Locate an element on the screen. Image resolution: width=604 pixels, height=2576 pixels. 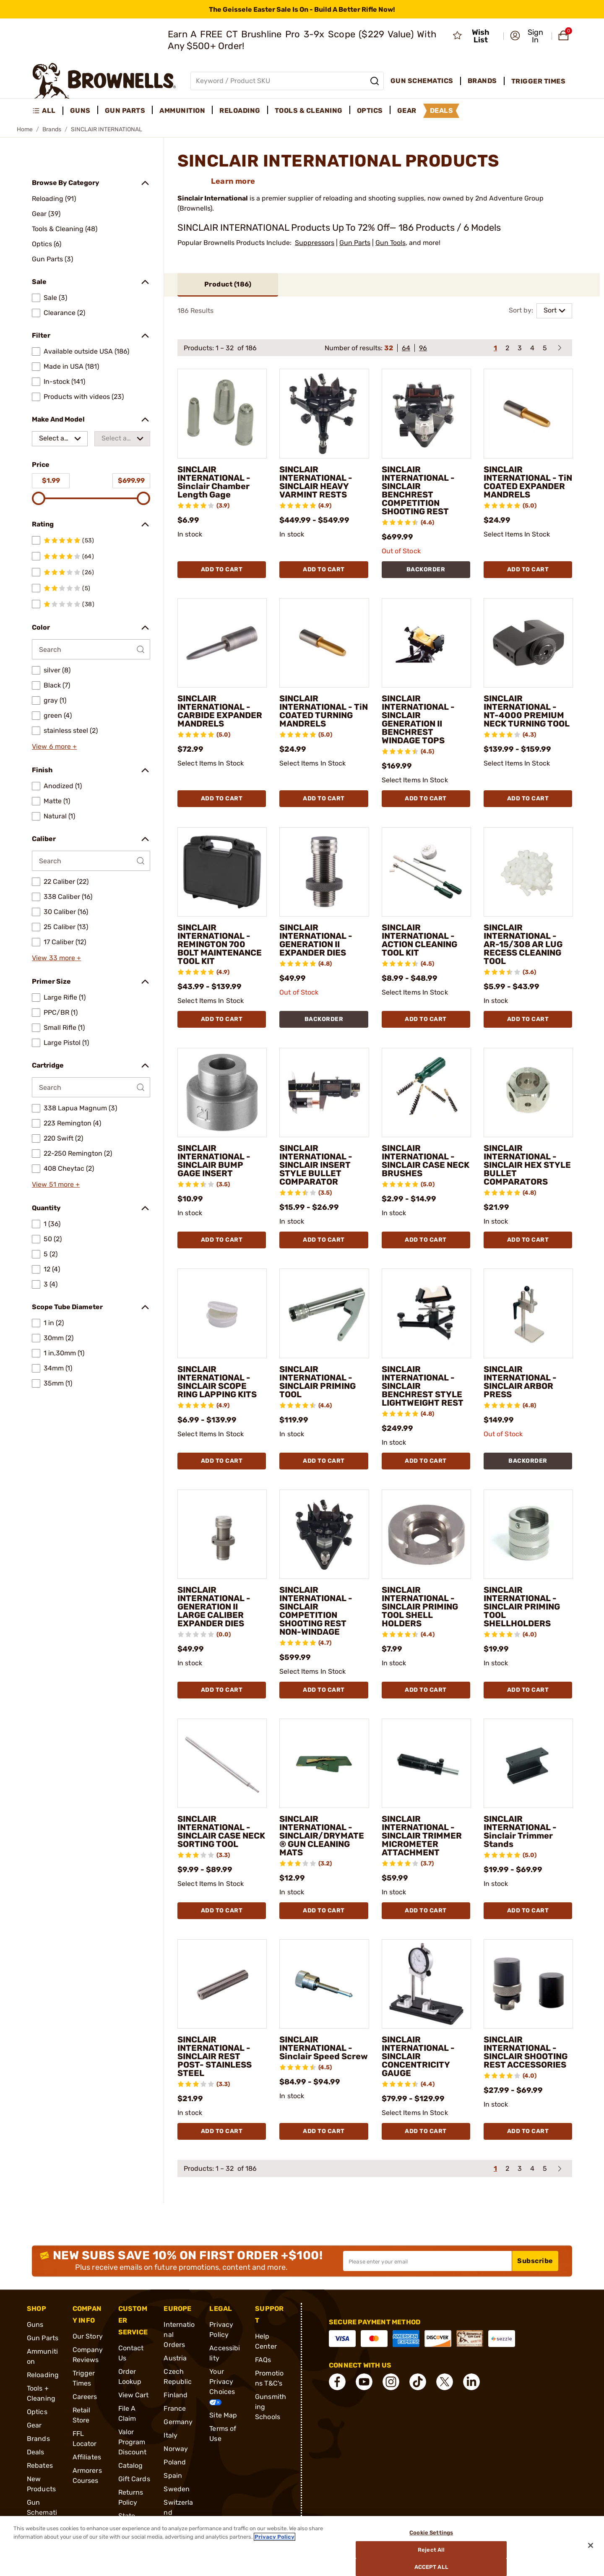
Deals [menuitem] is located at coordinates (441, 111).